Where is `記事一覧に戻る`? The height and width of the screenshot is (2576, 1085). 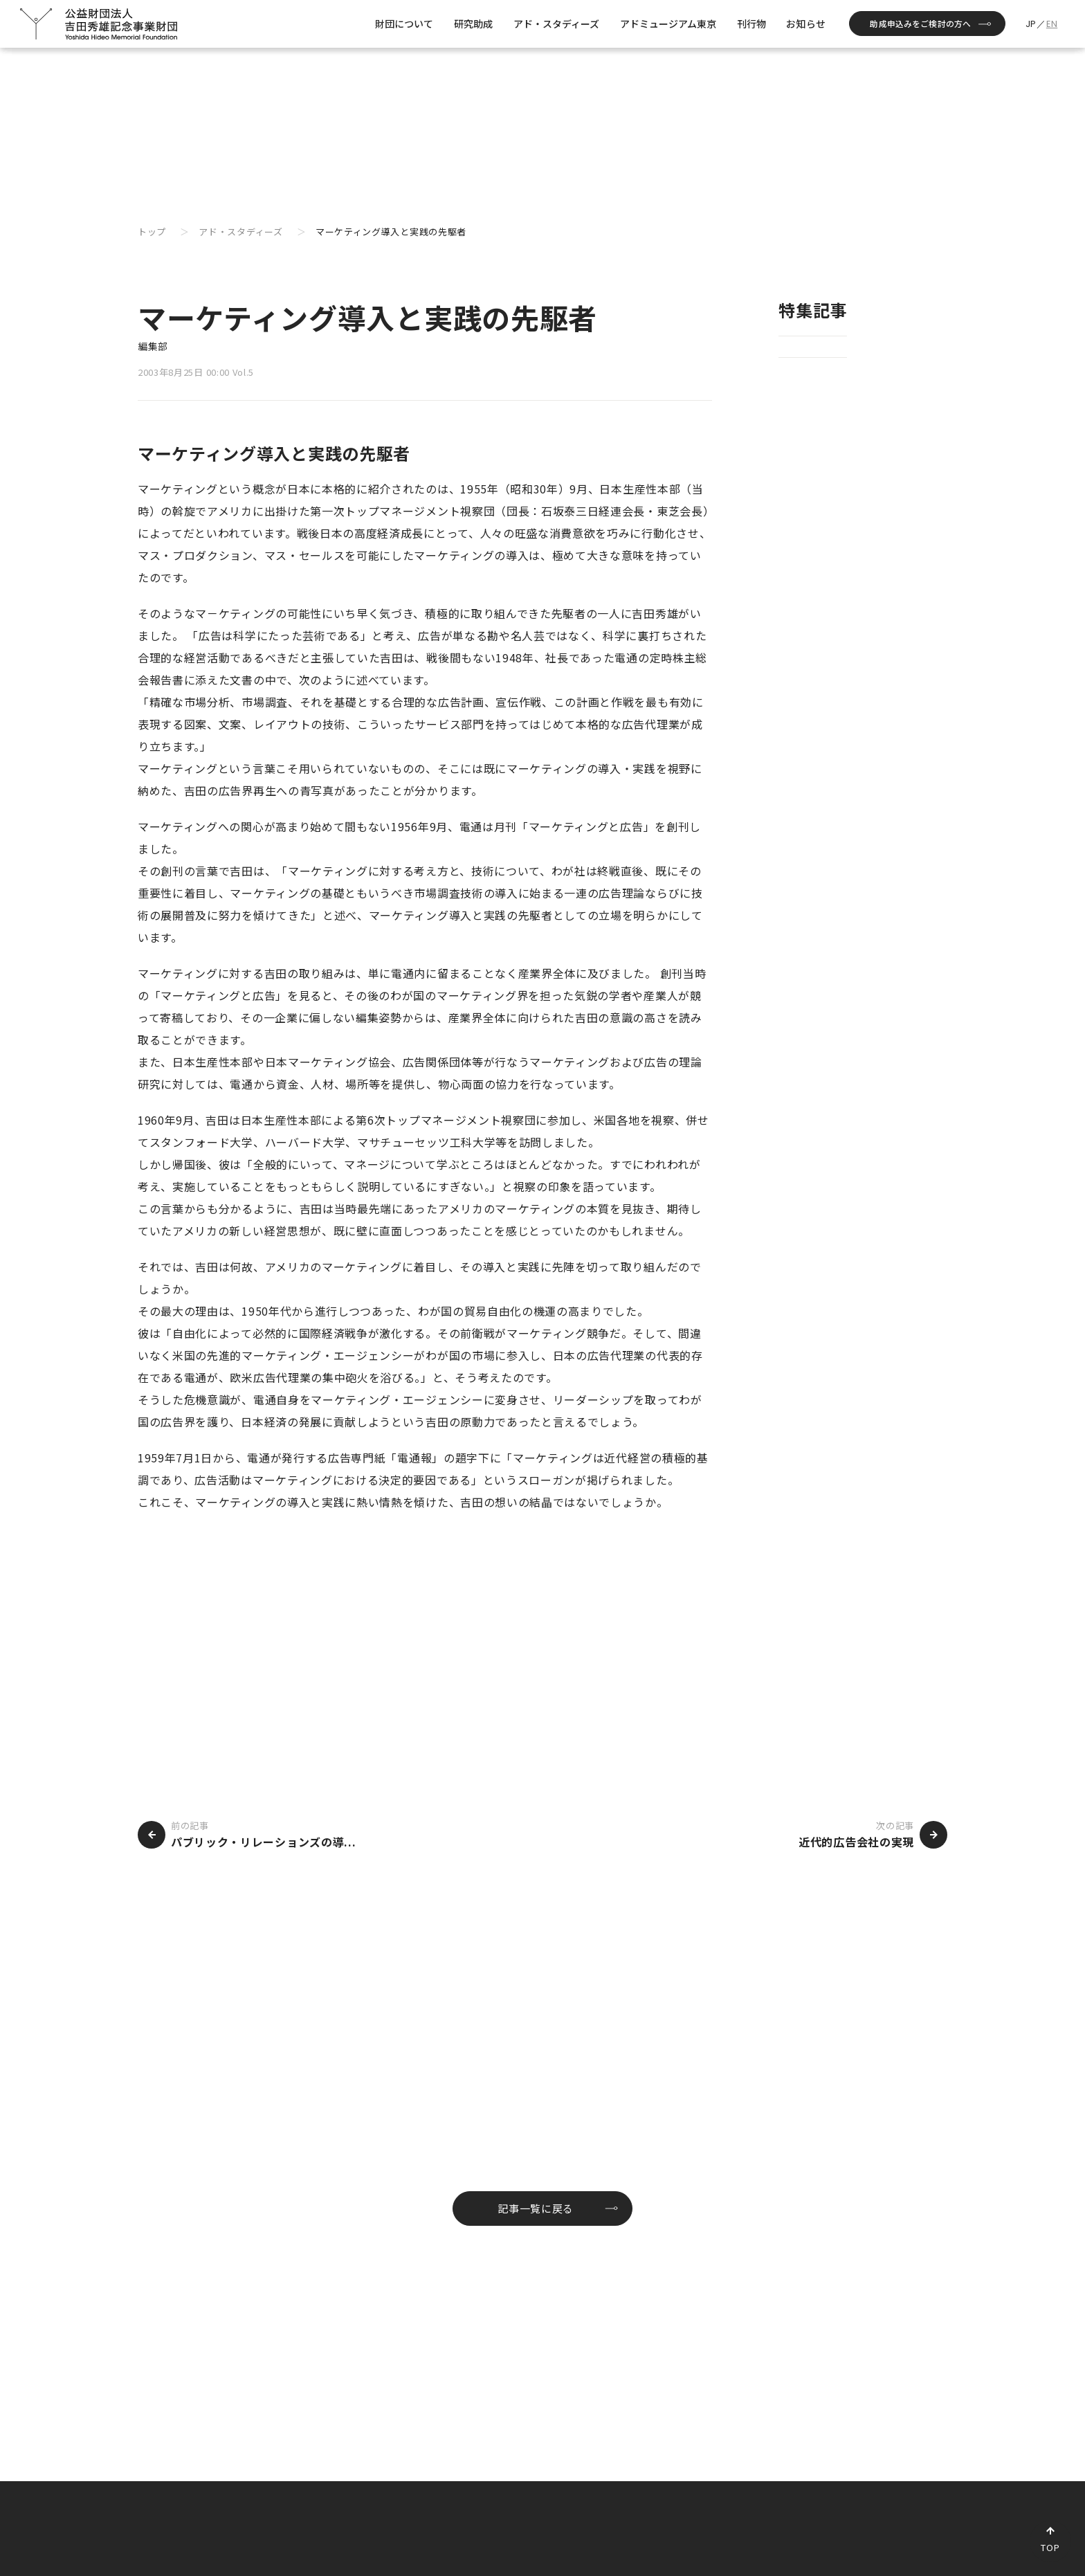 記事一覧に戻る is located at coordinates (536, 2208).